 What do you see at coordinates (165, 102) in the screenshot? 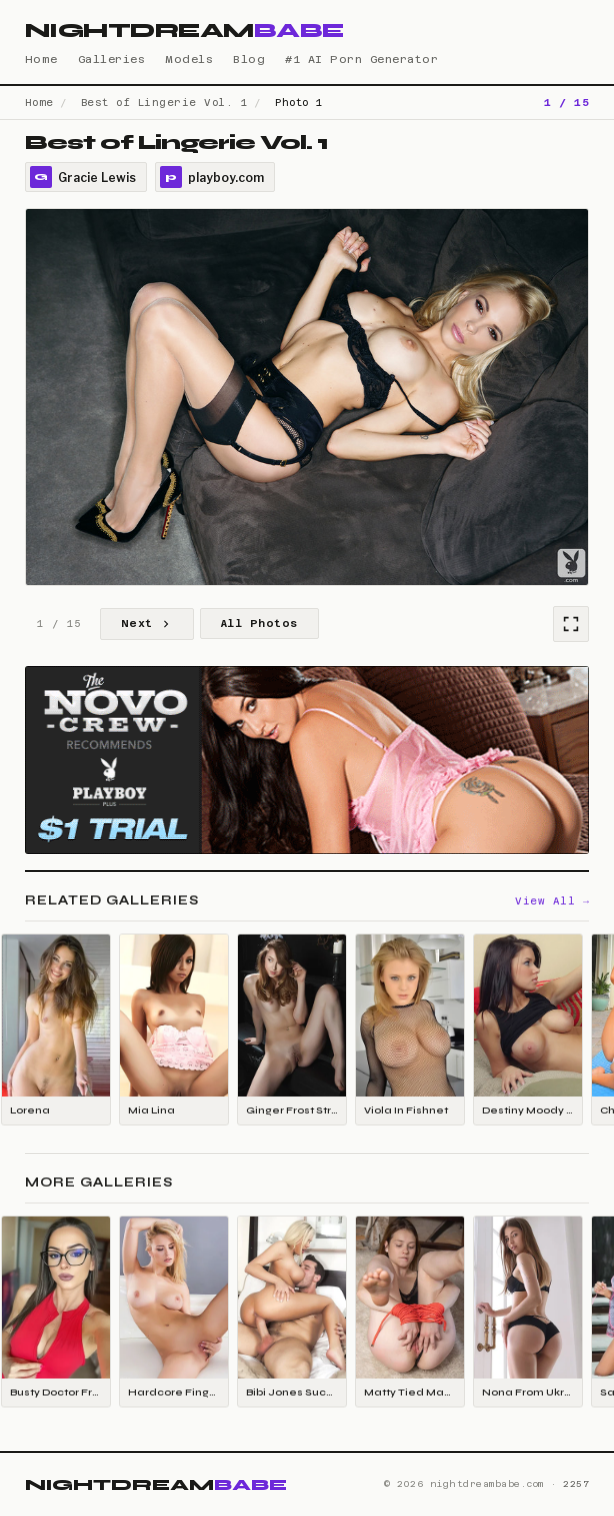
I see `Best of Lingerie Vol. 1` at bounding box center [165, 102].